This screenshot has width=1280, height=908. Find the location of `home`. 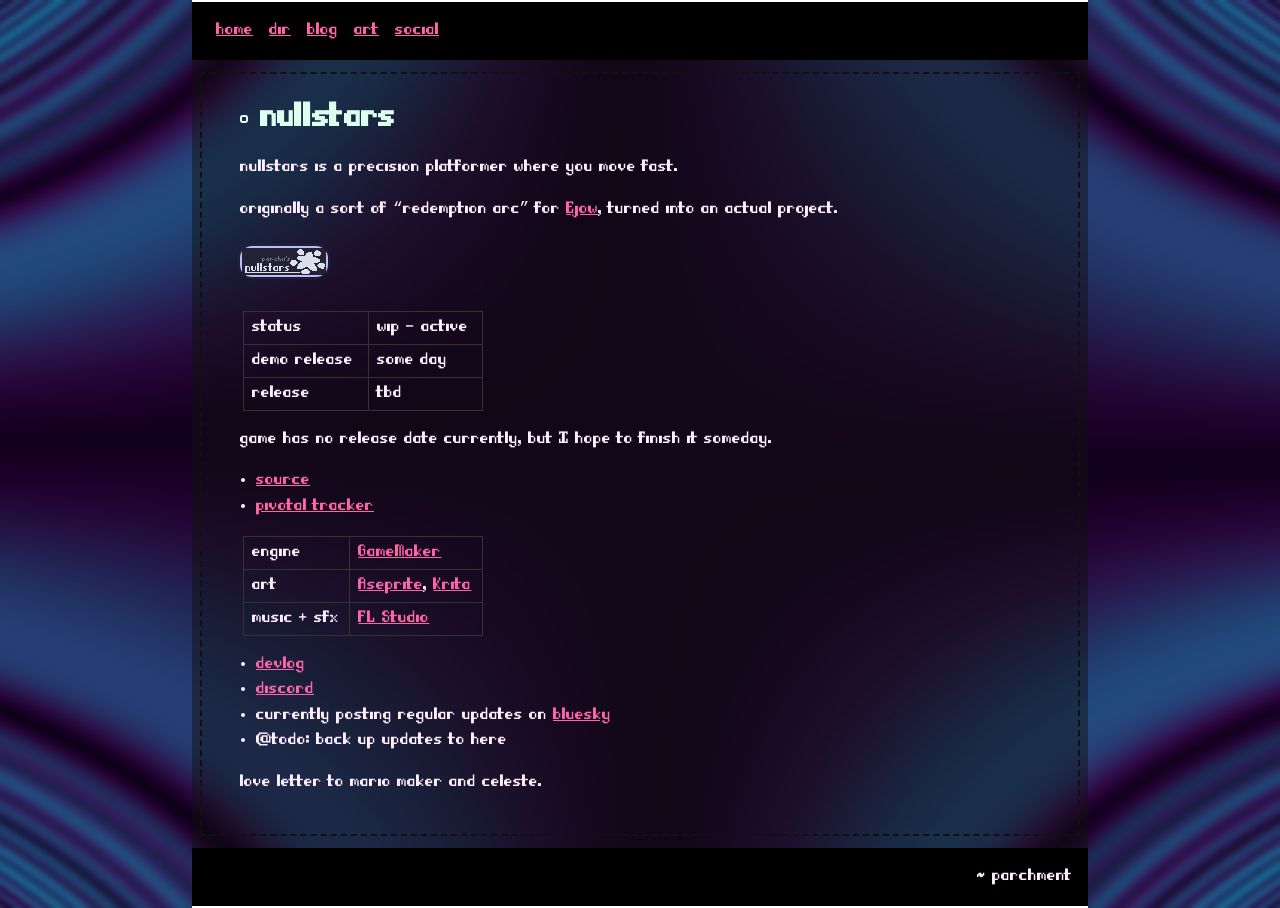

home is located at coordinates (234, 30).